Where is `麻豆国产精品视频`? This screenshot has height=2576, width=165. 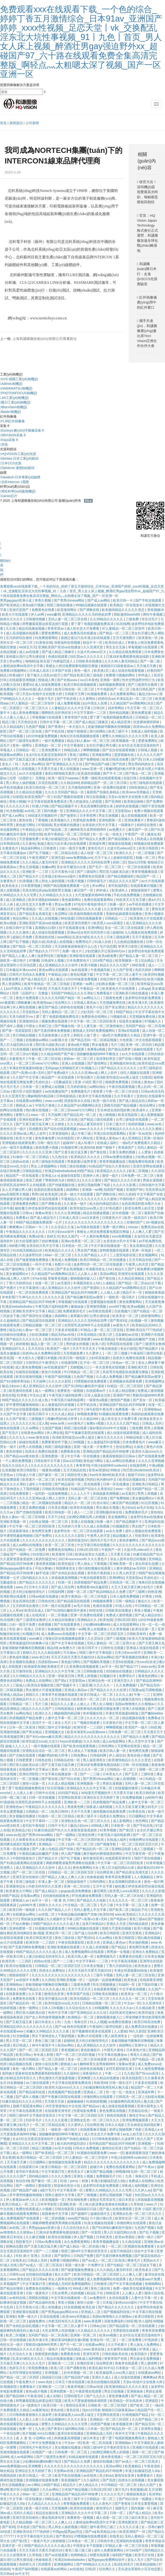
麻豆国产精品视频 is located at coordinates (125, 1503).